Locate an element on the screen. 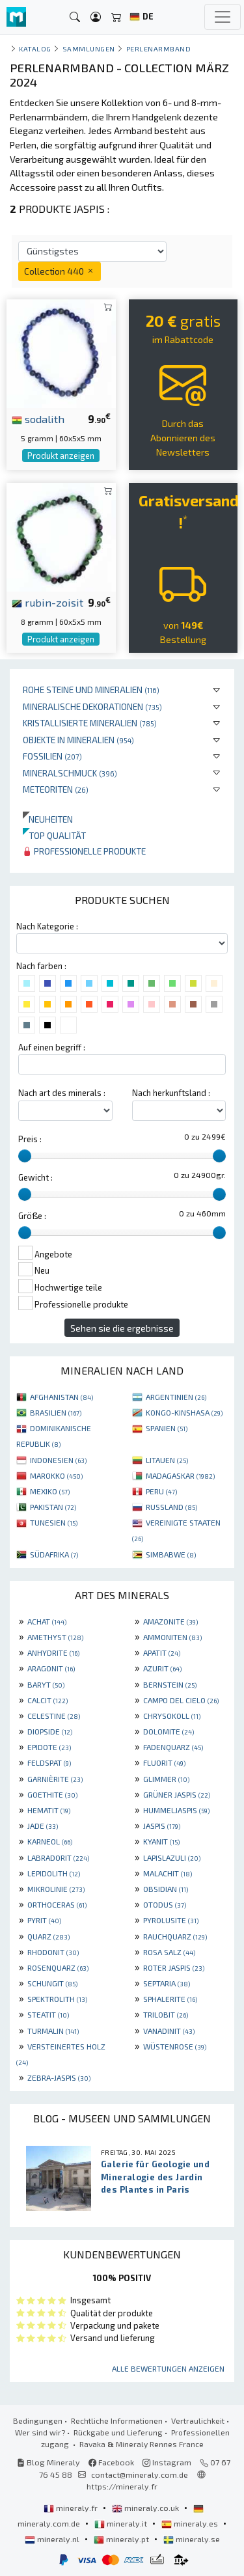 The image size is (244, 2576). Collection 440 is located at coordinates (59, 271).